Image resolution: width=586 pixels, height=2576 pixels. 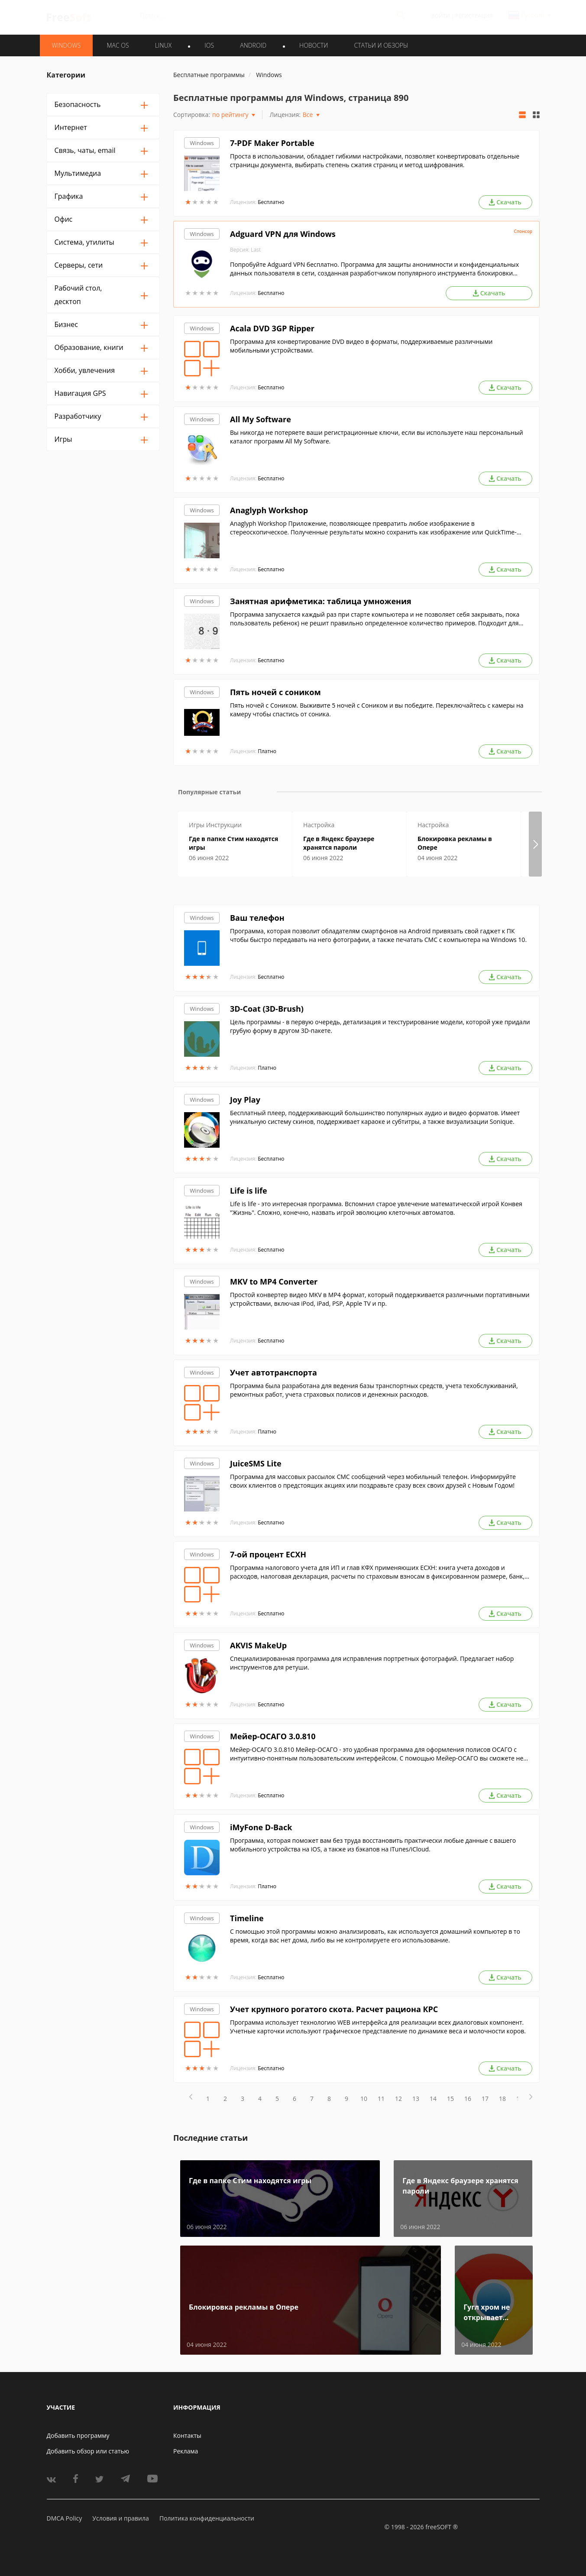 I want to click on LINUX, so click(x=163, y=45).